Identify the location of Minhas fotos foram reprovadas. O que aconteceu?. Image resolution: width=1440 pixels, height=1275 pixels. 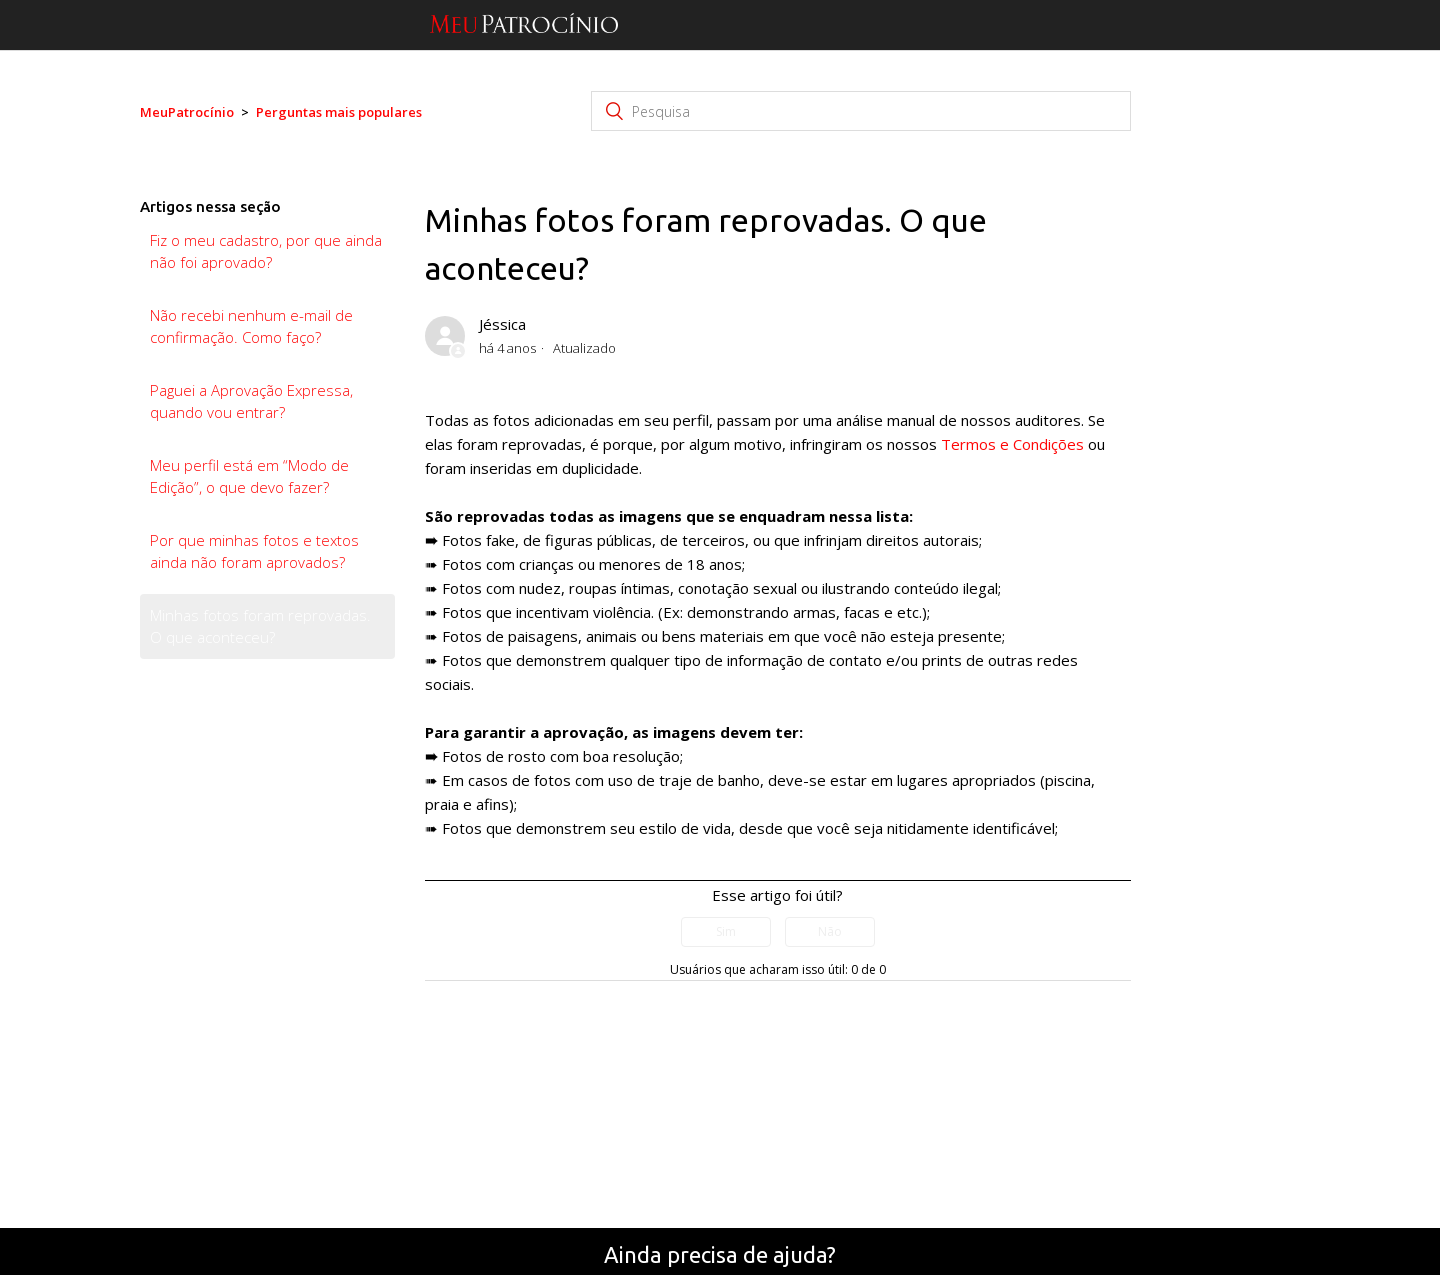
(260, 626).